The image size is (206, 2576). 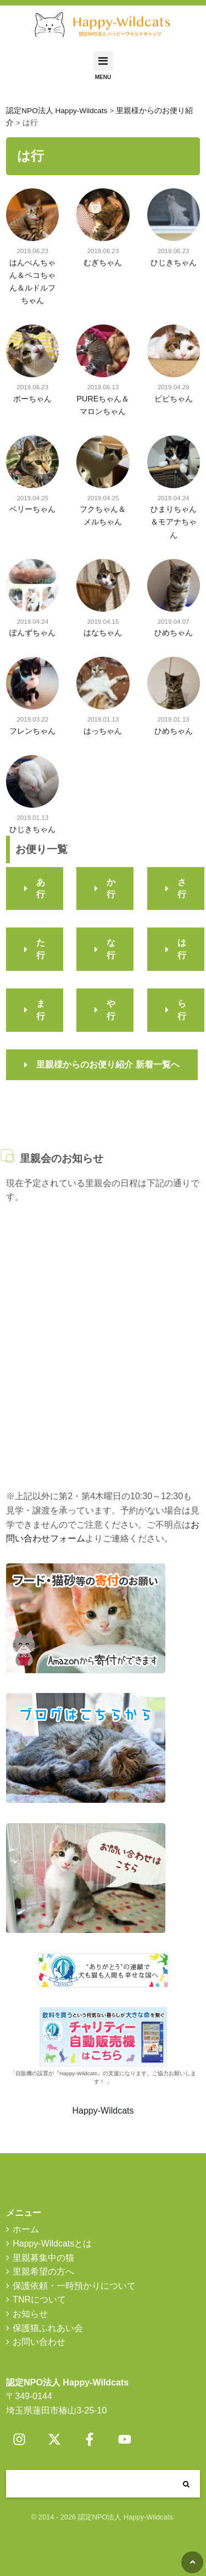 What do you see at coordinates (40, 888) in the screenshot?
I see `あ行` at bounding box center [40, 888].